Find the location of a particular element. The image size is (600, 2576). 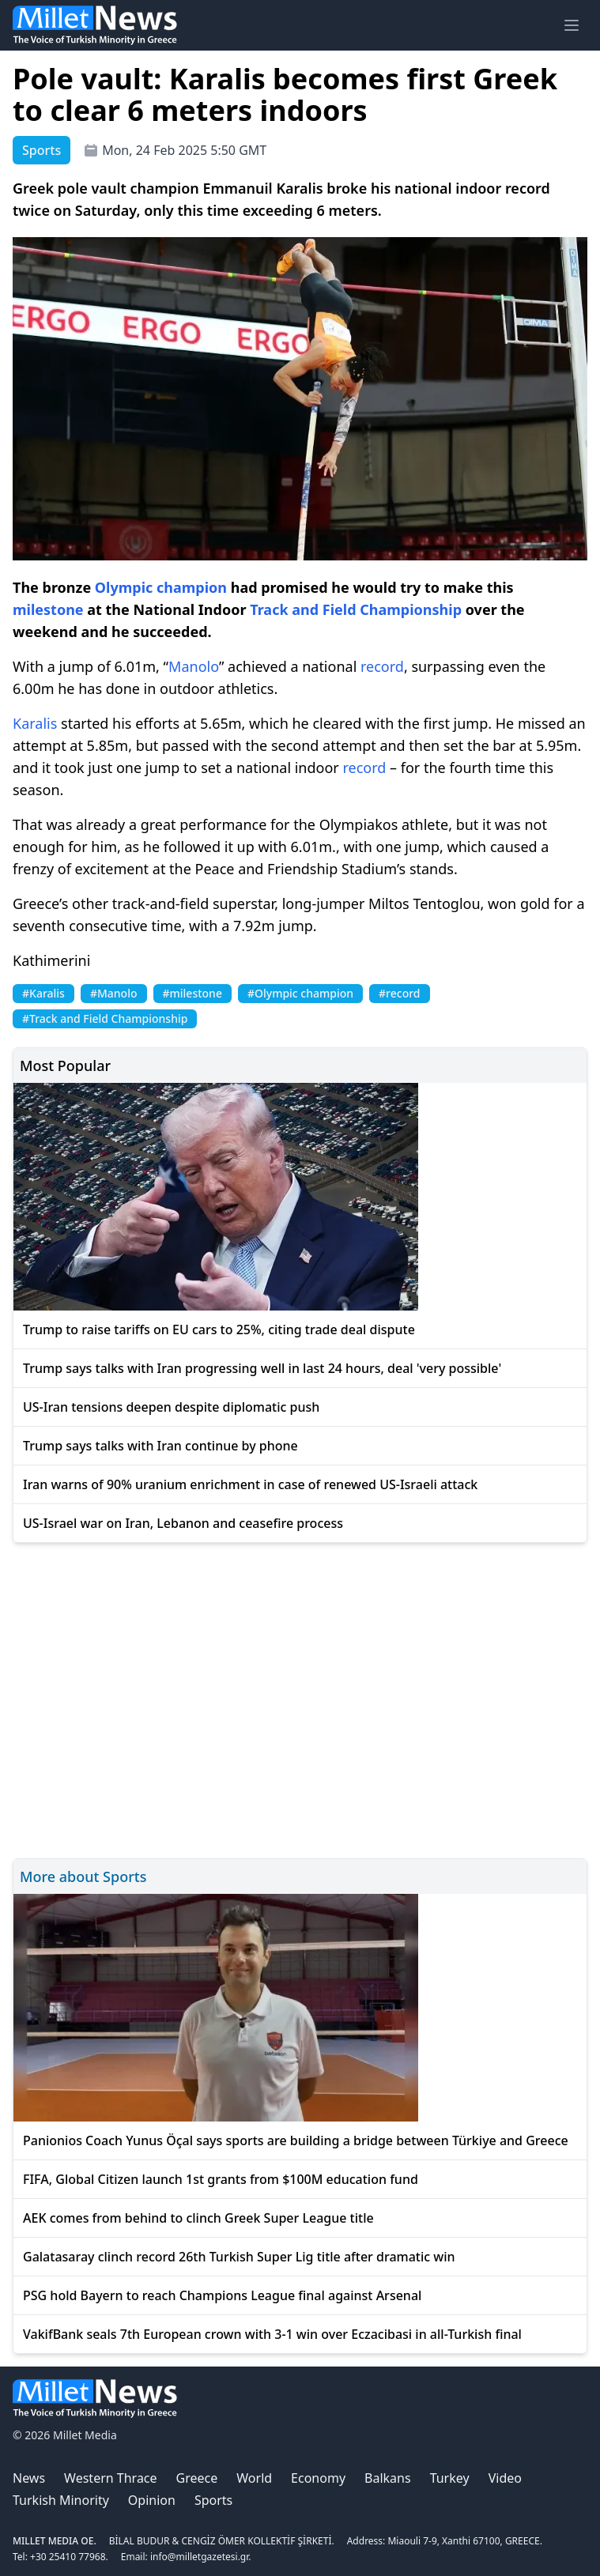

#milestone is located at coordinates (192, 993).